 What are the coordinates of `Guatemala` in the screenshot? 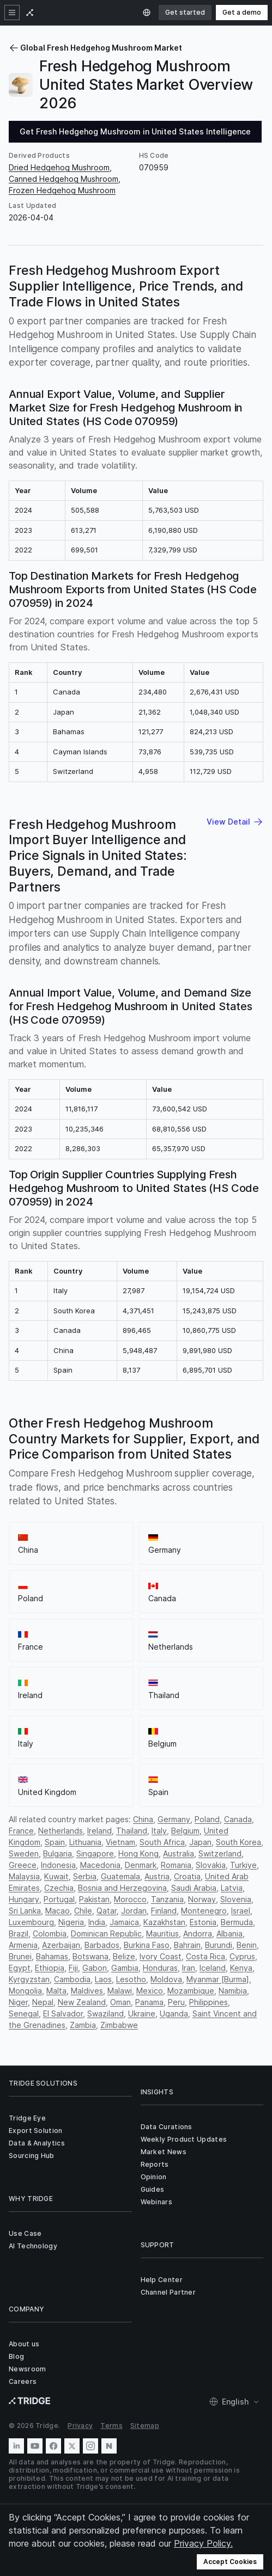 It's located at (120, 1876).